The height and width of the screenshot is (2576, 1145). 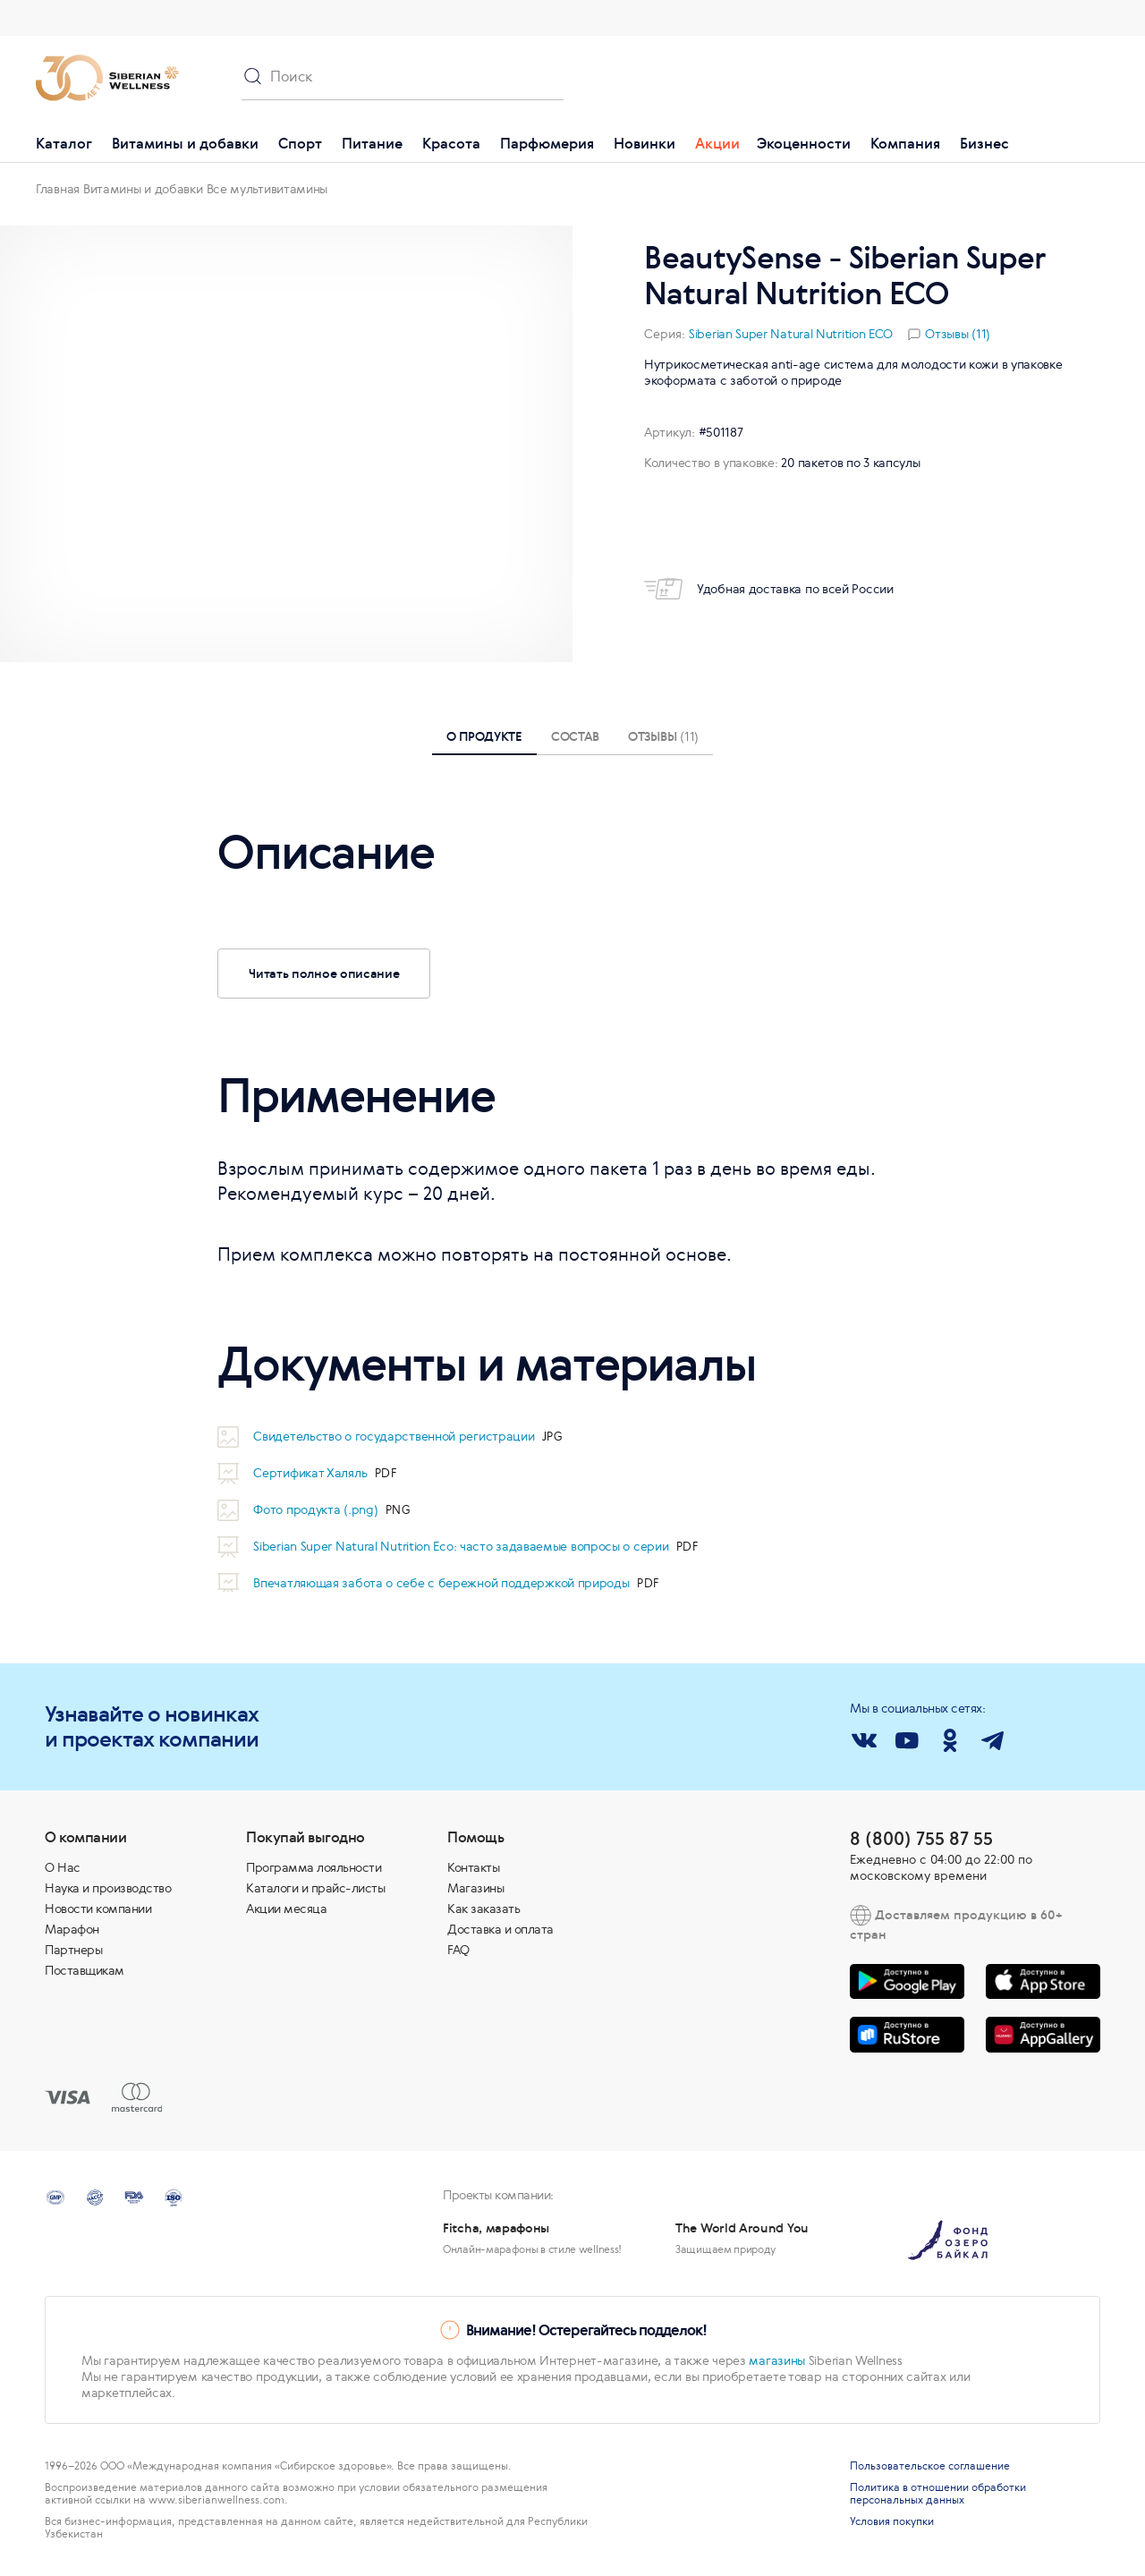 What do you see at coordinates (451, 143) in the screenshot?
I see `Красота` at bounding box center [451, 143].